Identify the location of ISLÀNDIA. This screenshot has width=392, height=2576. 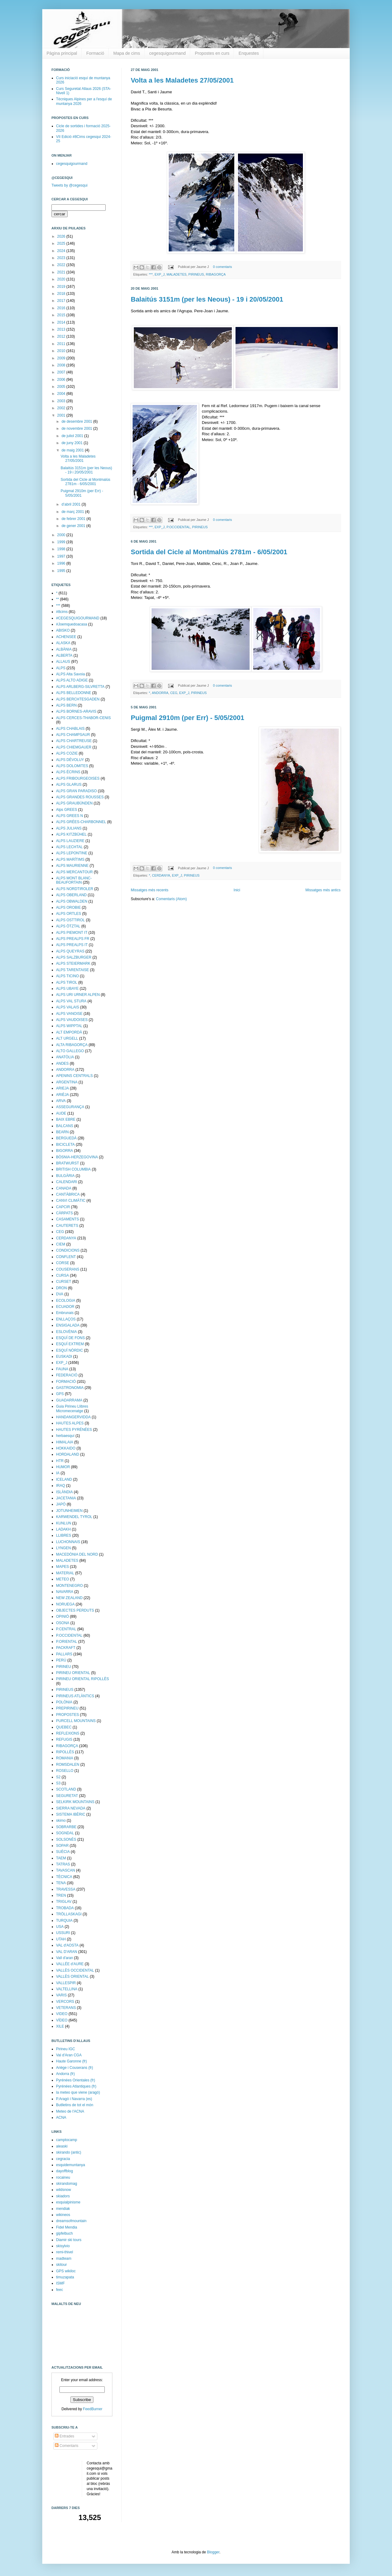
(64, 1492).